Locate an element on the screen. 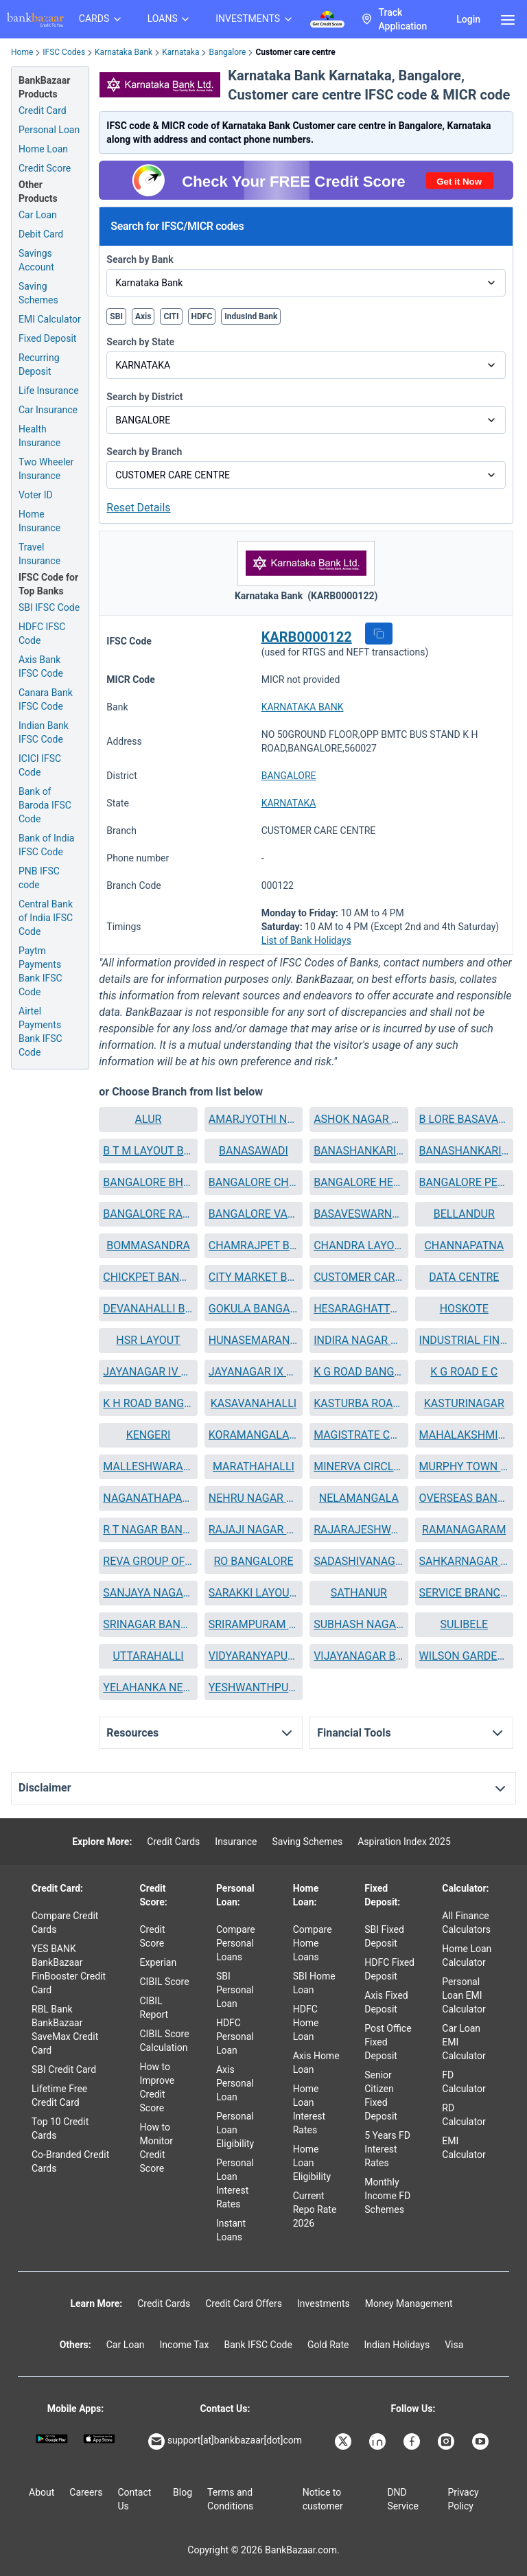  KASTURBA ROAD BANGALORE is located at coordinates (358, 1403).